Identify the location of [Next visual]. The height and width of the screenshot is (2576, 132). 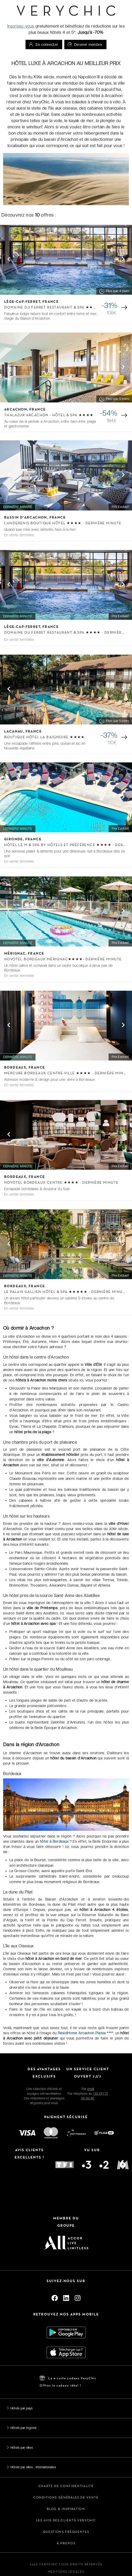
(123, 259).